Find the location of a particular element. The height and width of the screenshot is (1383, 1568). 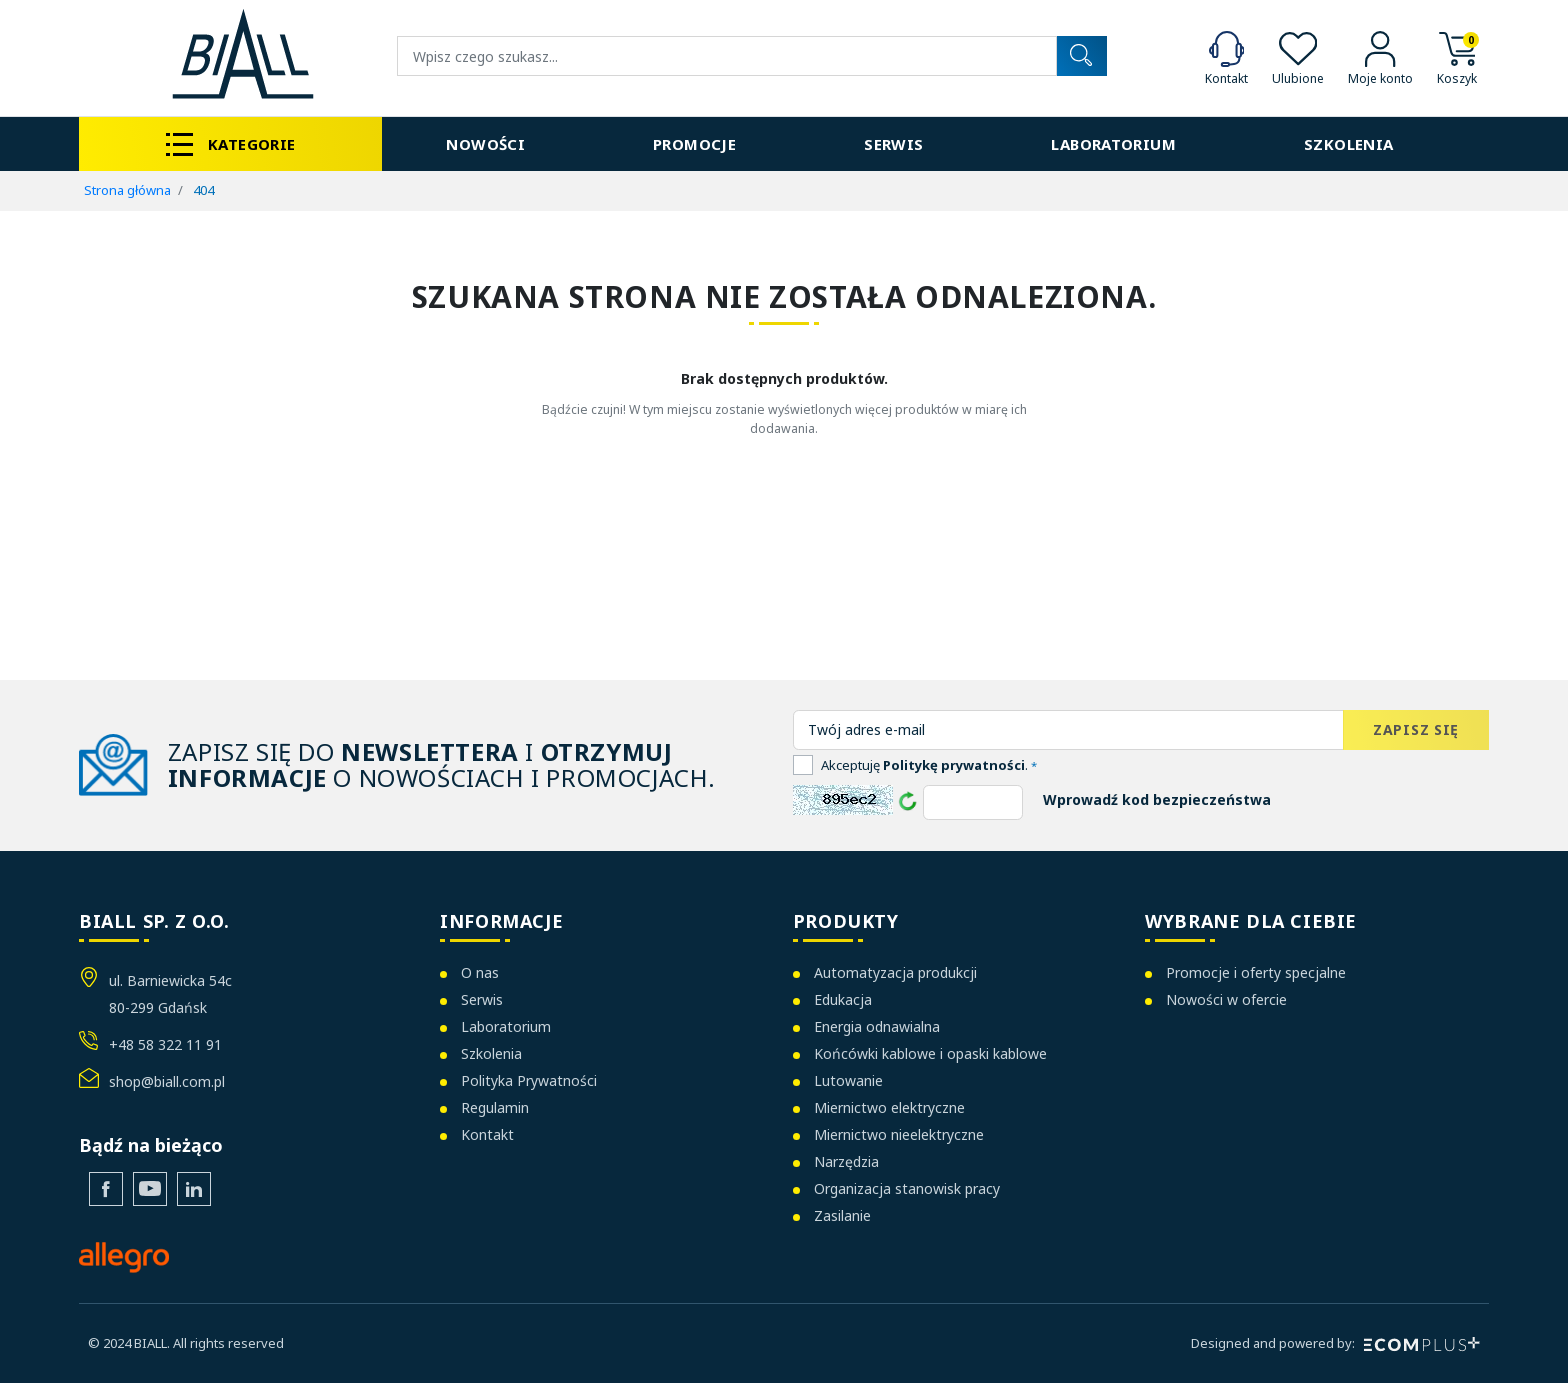

Automatyzacja produkcji is located at coordinates (895, 972).